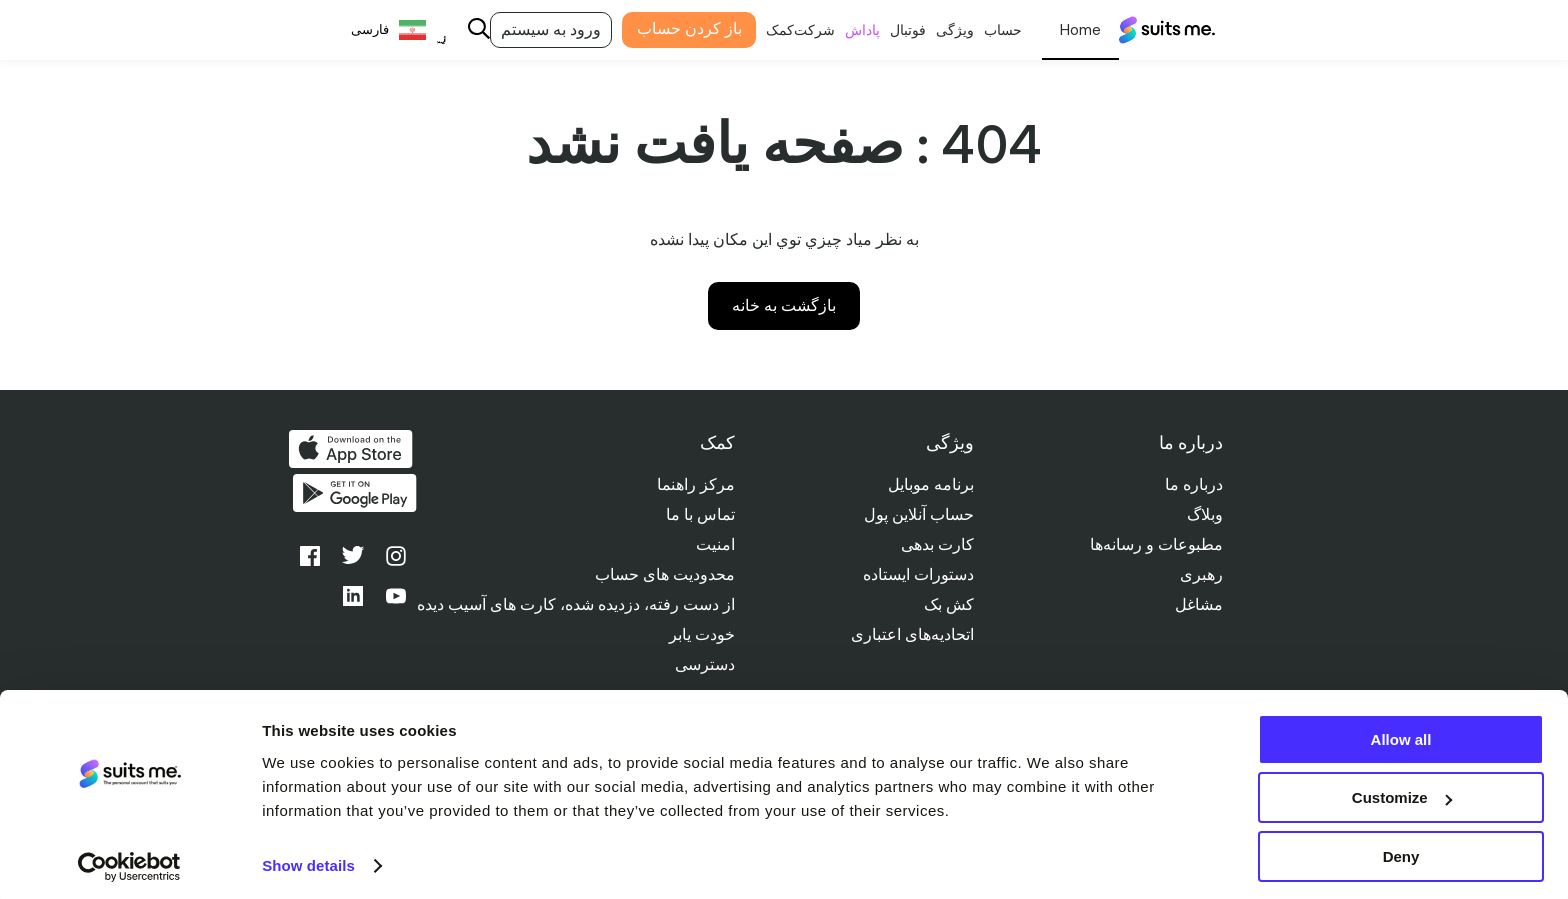 Image resolution: width=1568 pixels, height=899 pixels. I want to click on [Language selected: Persian], so click(381, 30).